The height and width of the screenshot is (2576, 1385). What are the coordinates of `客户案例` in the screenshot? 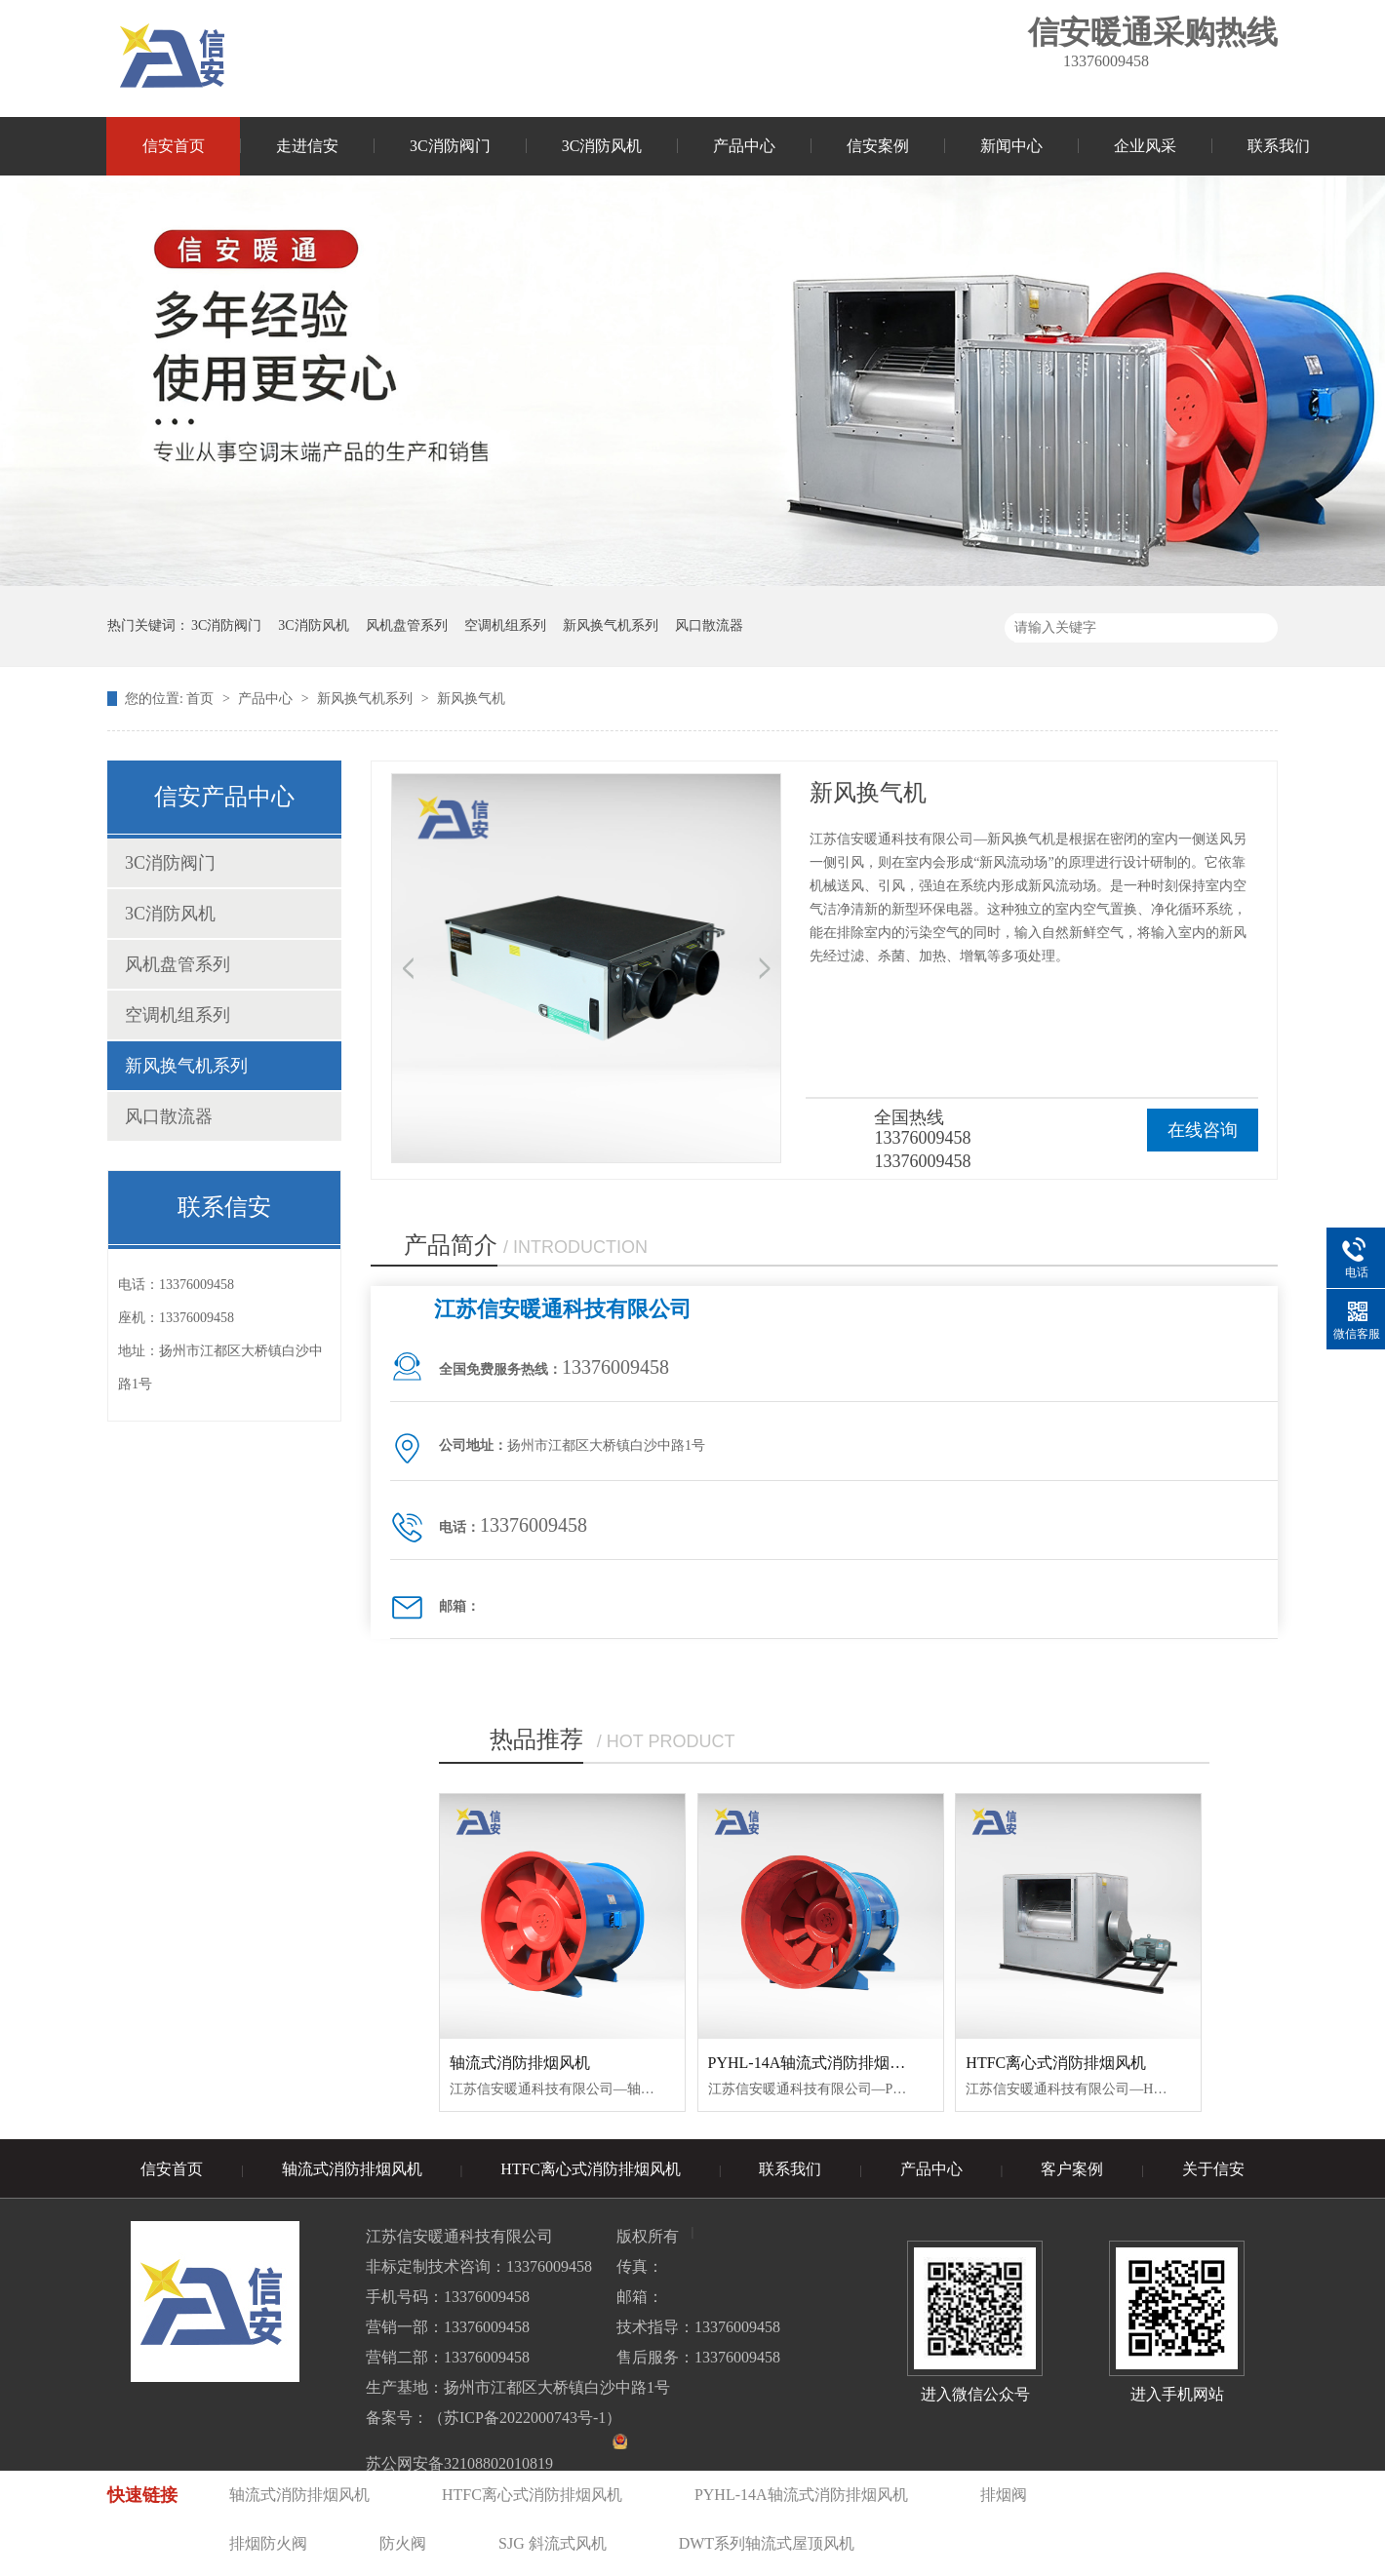 It's located at (1072, 2169).